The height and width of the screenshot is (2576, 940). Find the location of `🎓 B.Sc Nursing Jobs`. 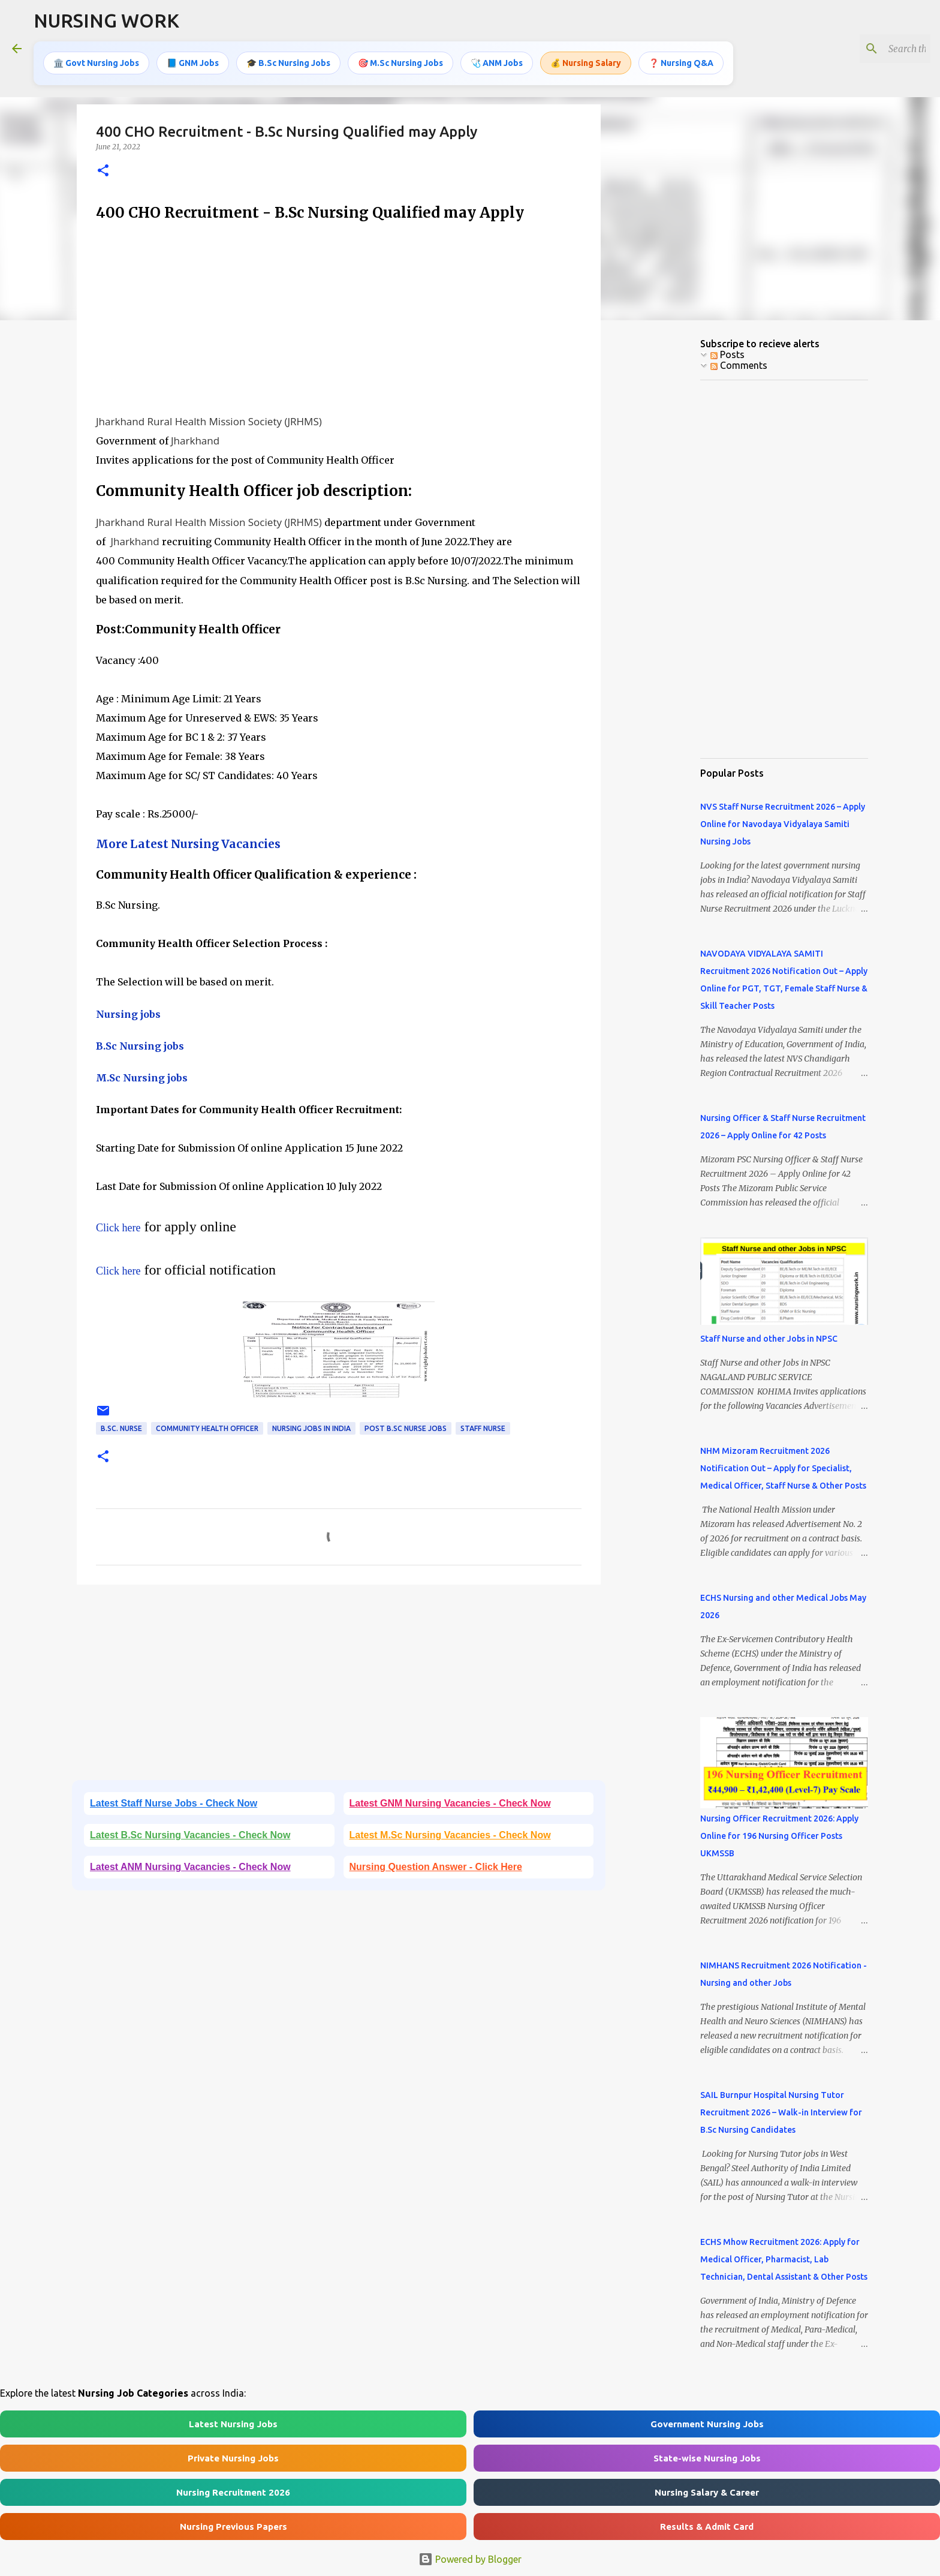

🎓 B.Sc Nursing Jobs is located at coordinates (288, 63).